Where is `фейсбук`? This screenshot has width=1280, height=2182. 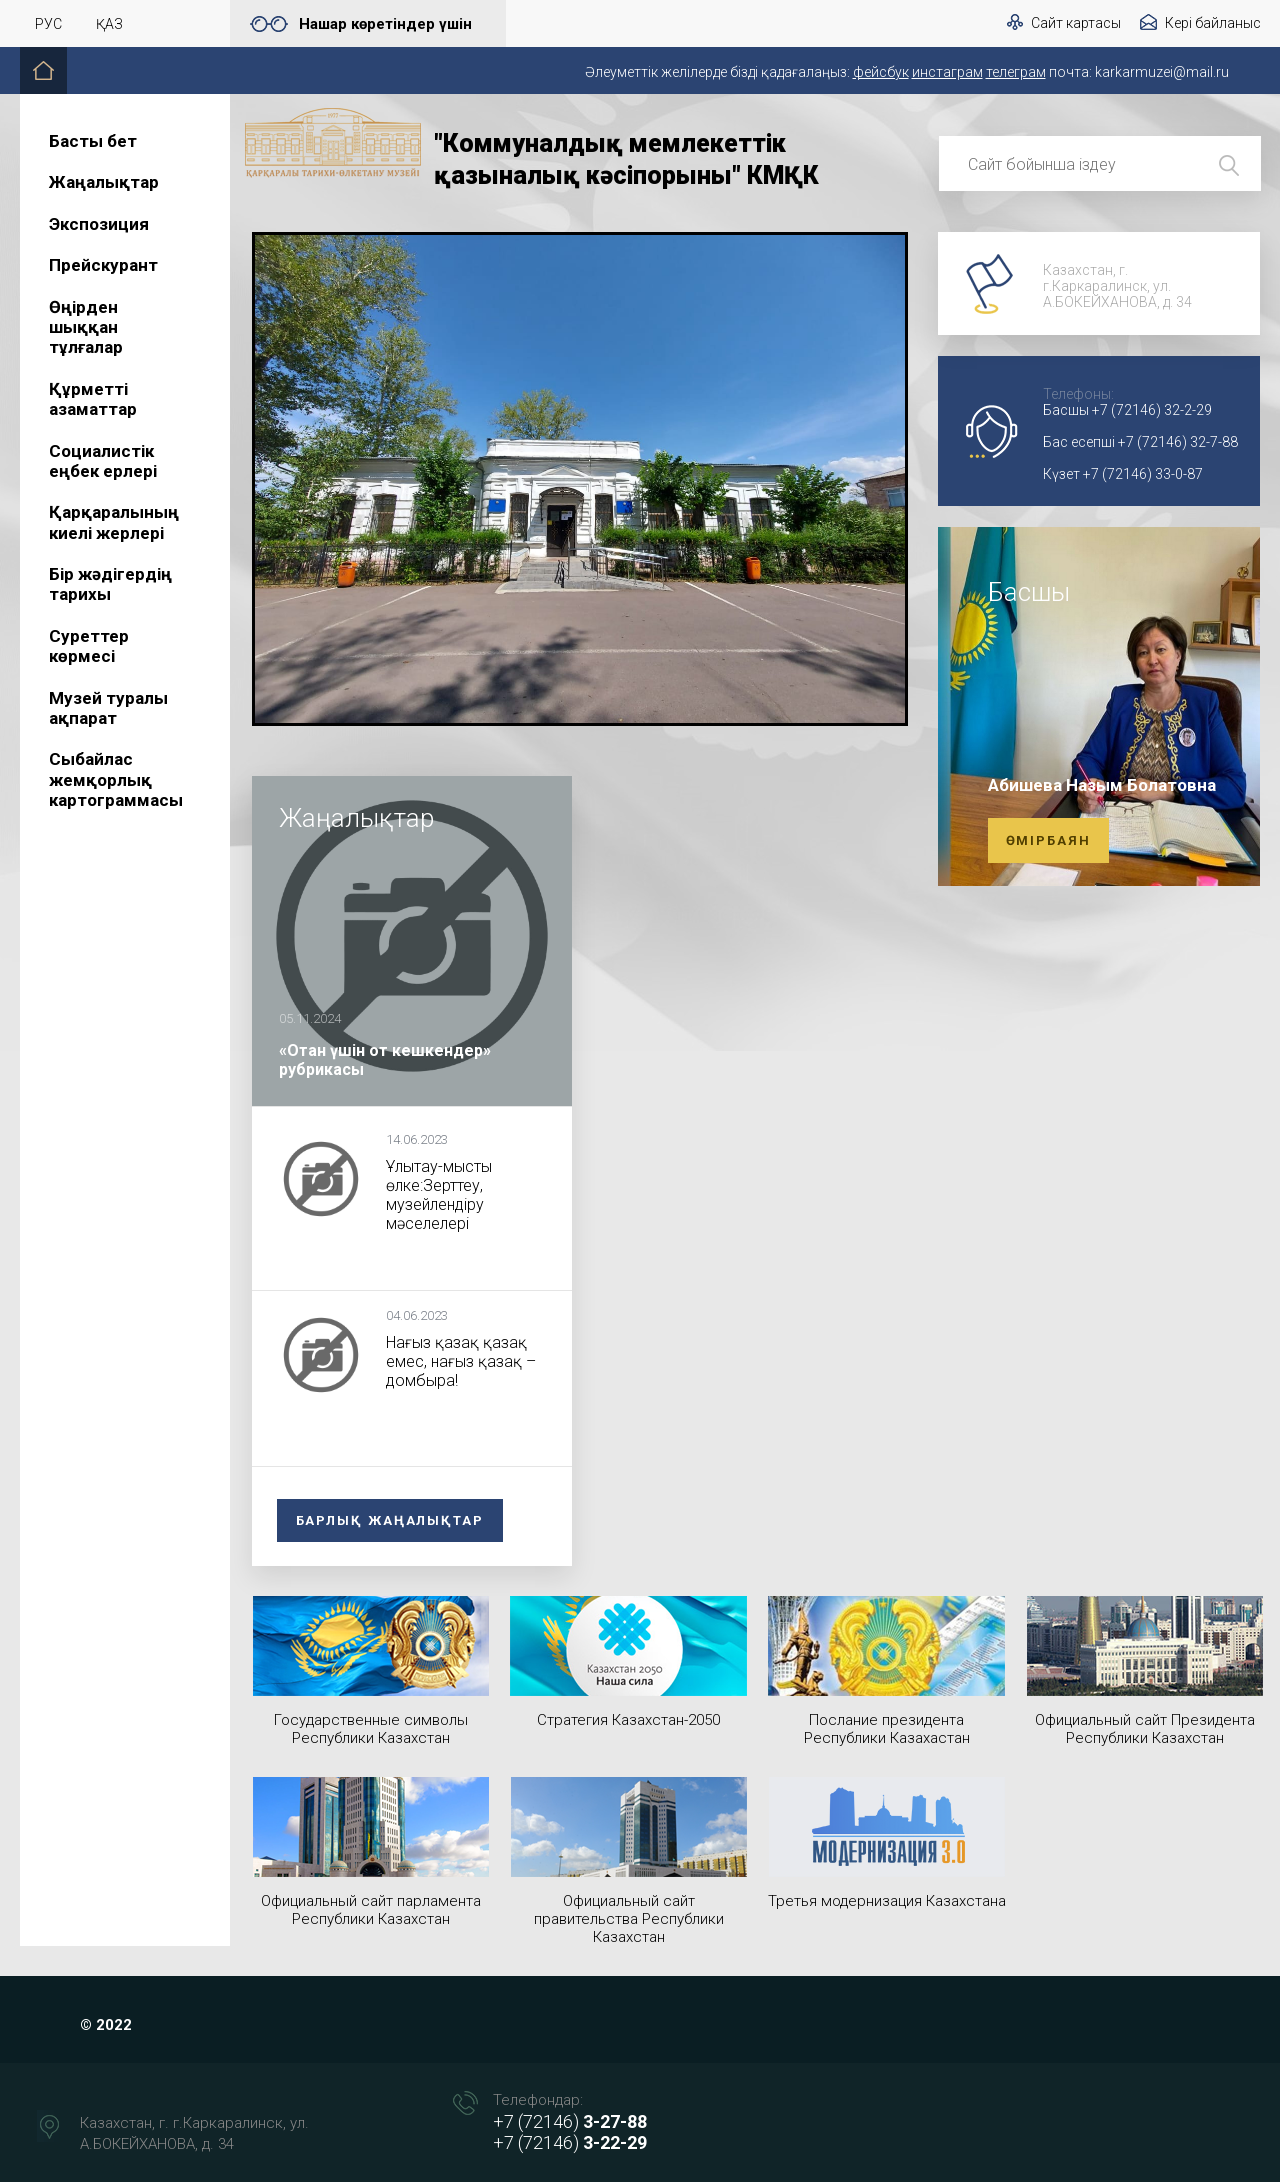
фейсбук is located at coordinates (881, 72).